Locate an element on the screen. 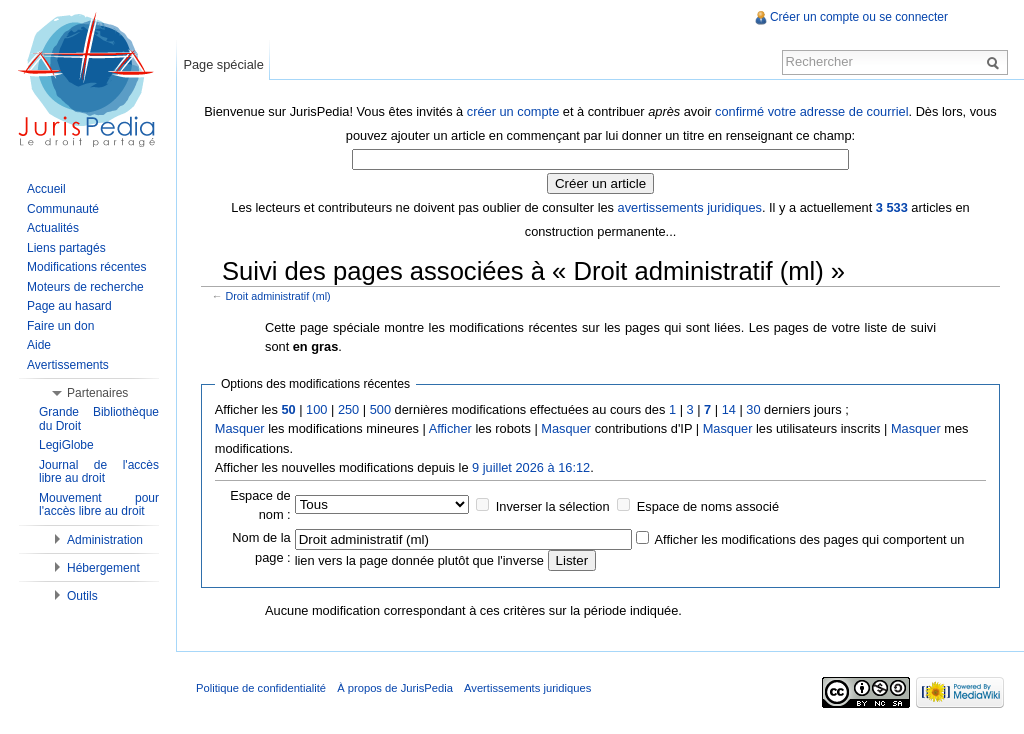  créer un compte is located at coordinates (513, 111).